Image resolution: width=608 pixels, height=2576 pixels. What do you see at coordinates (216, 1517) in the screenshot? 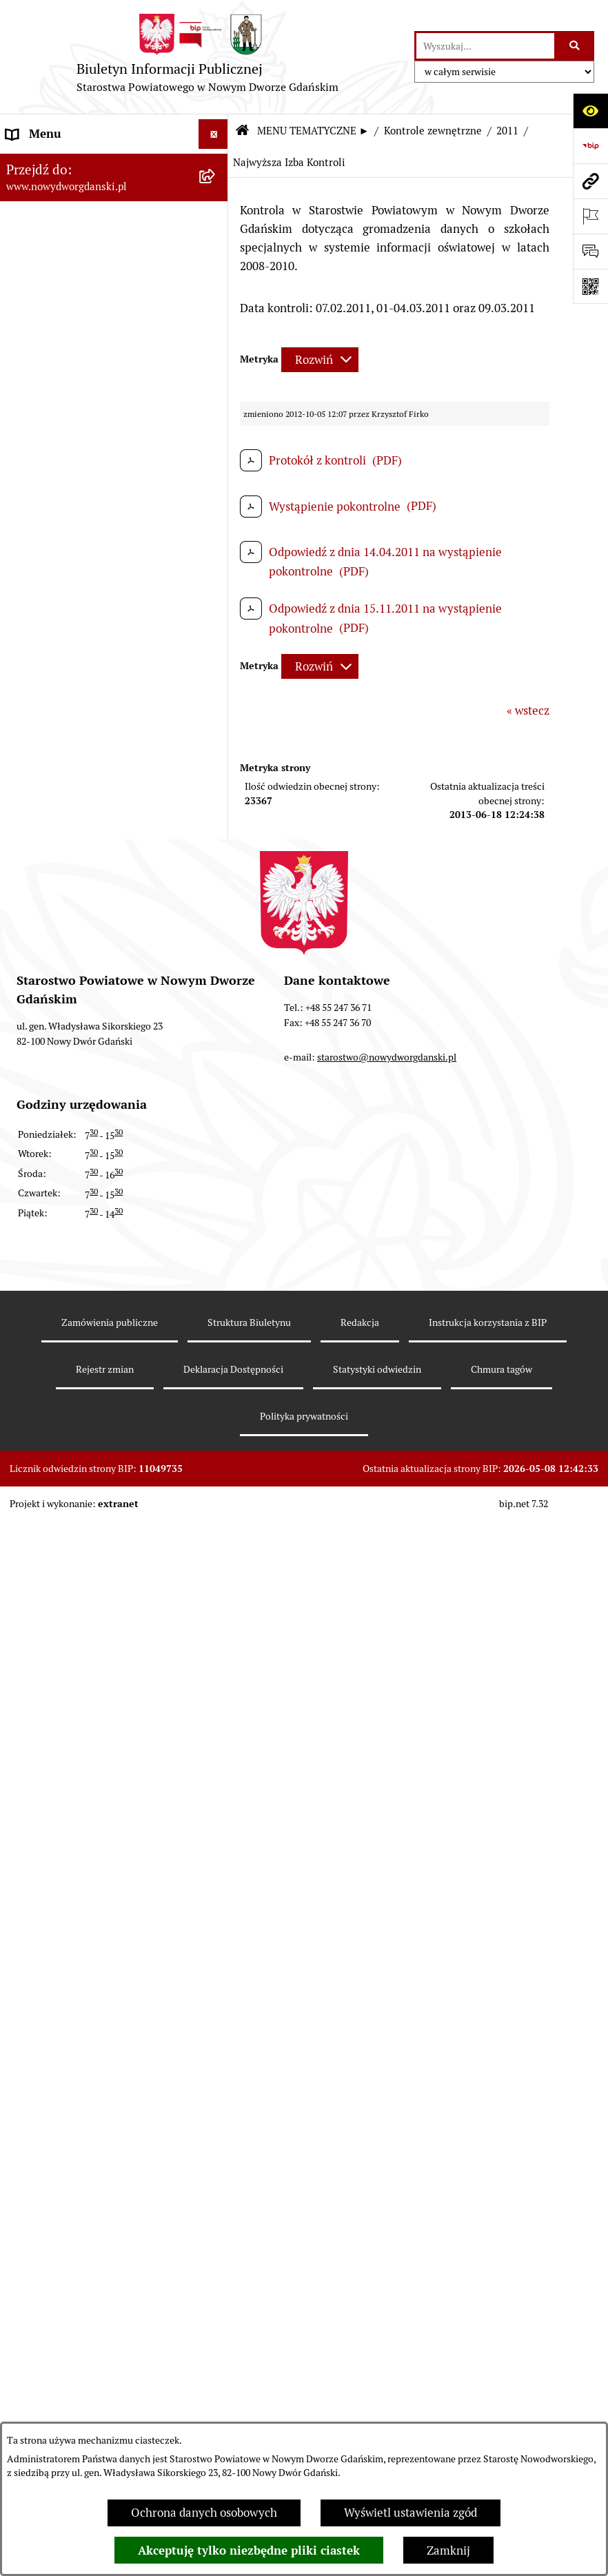
I see `[rozwiń: 2013]` at bounding box center [216, 1517].